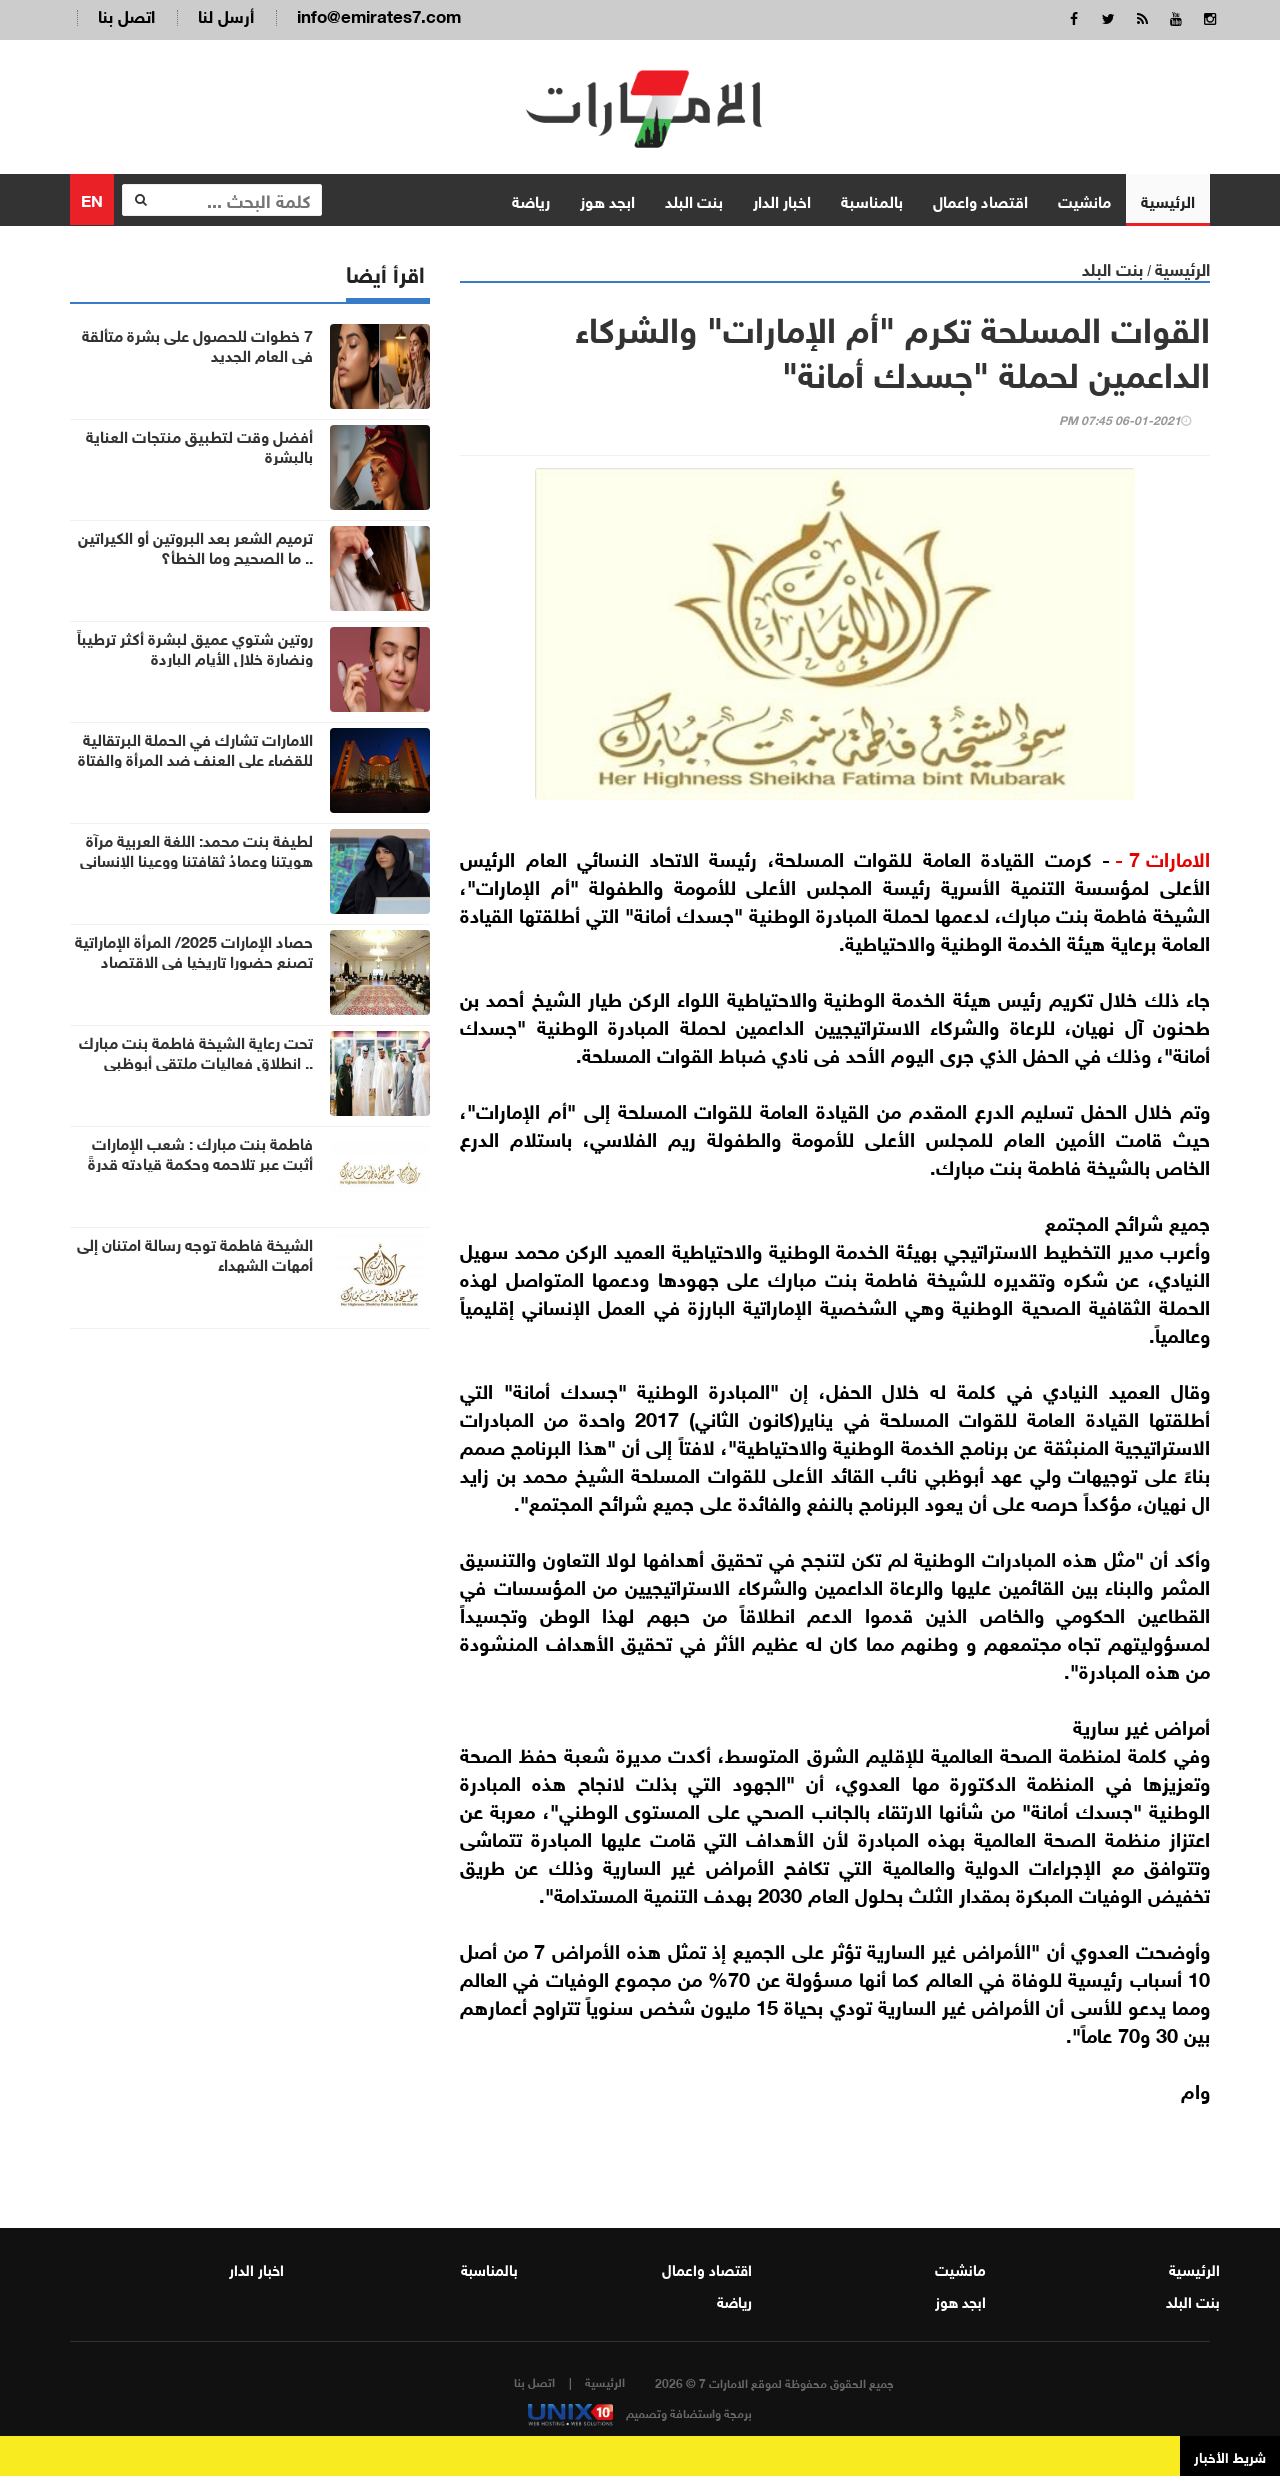 This screenshot has width=1280, height=2476. What do you see at coordinates (194, 960) in the screenshot?
I see `حصاد الإمارات 2025/ المرأة الإماراتية تصنع حضورا تاريخيا في الاقتصاد والعلوم والقيادة الدولية` at bounding box center [194, 960].